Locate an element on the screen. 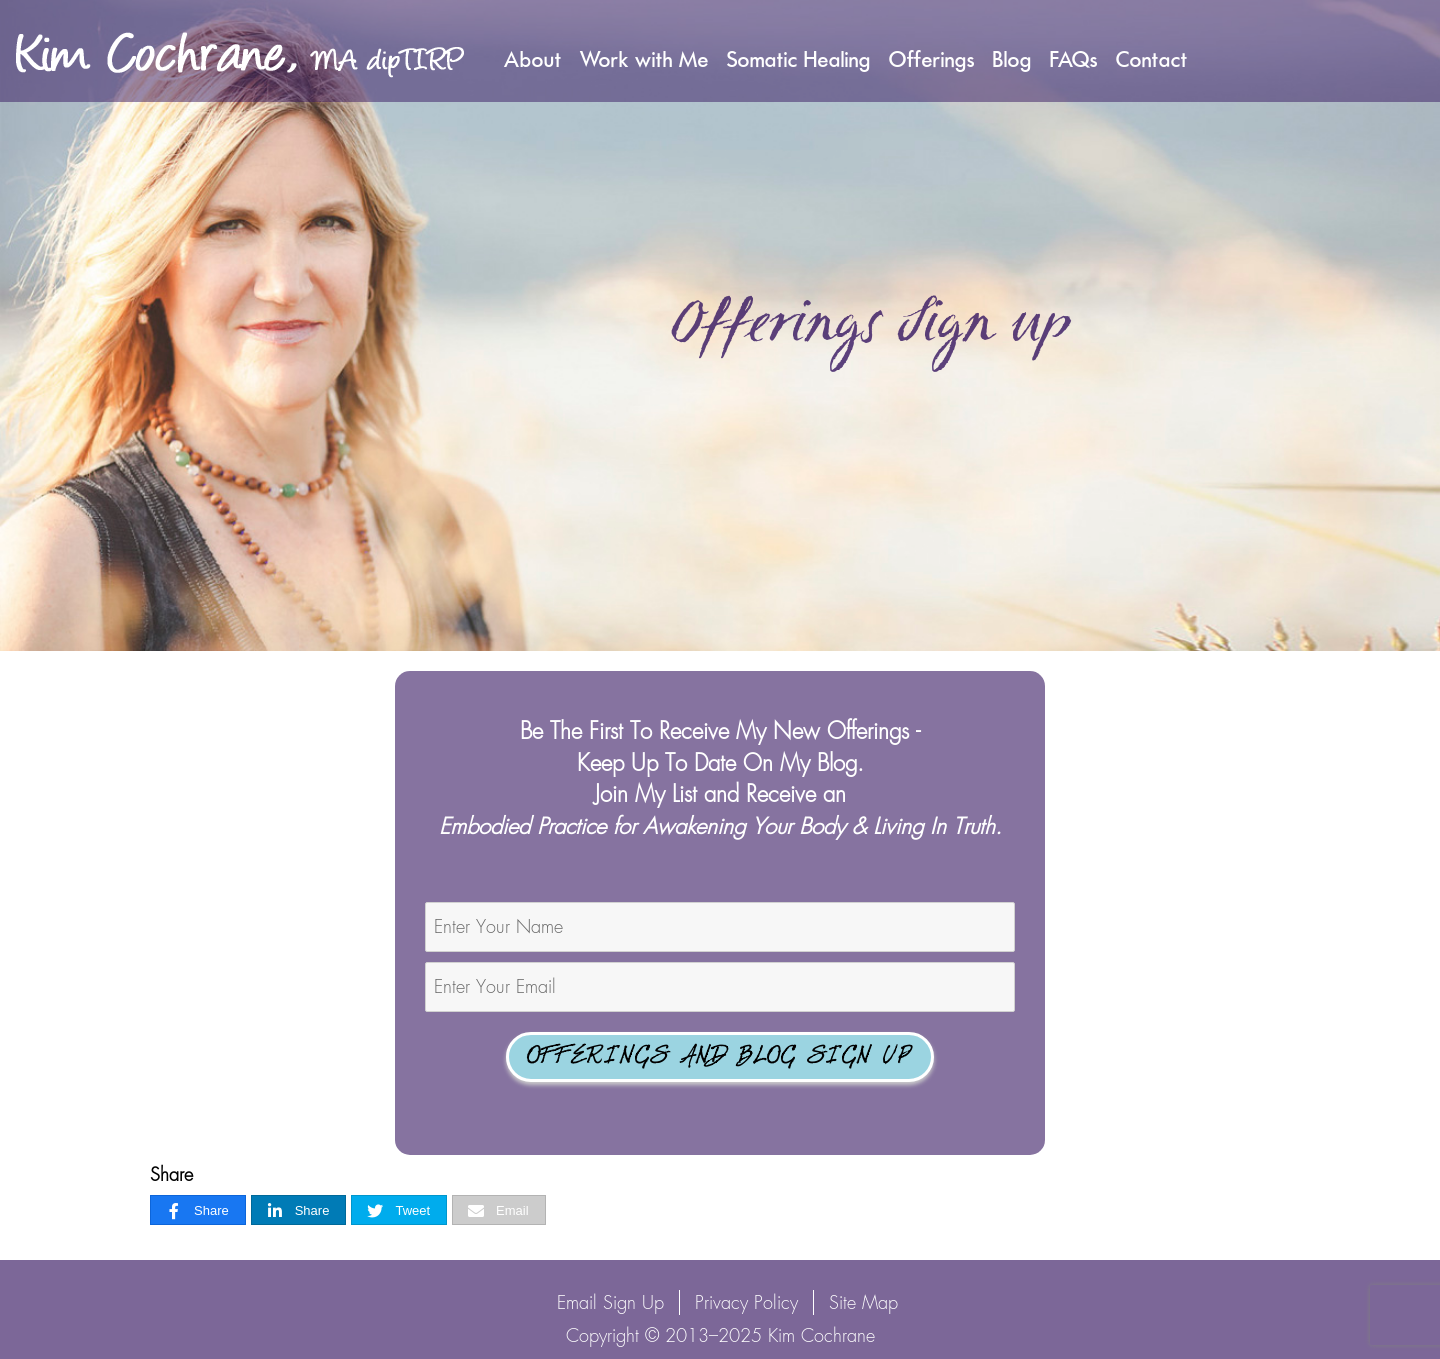 The width and height of the screenshot is (1440, 1359). Privacy Policy is located at coordinates (746, 1302).